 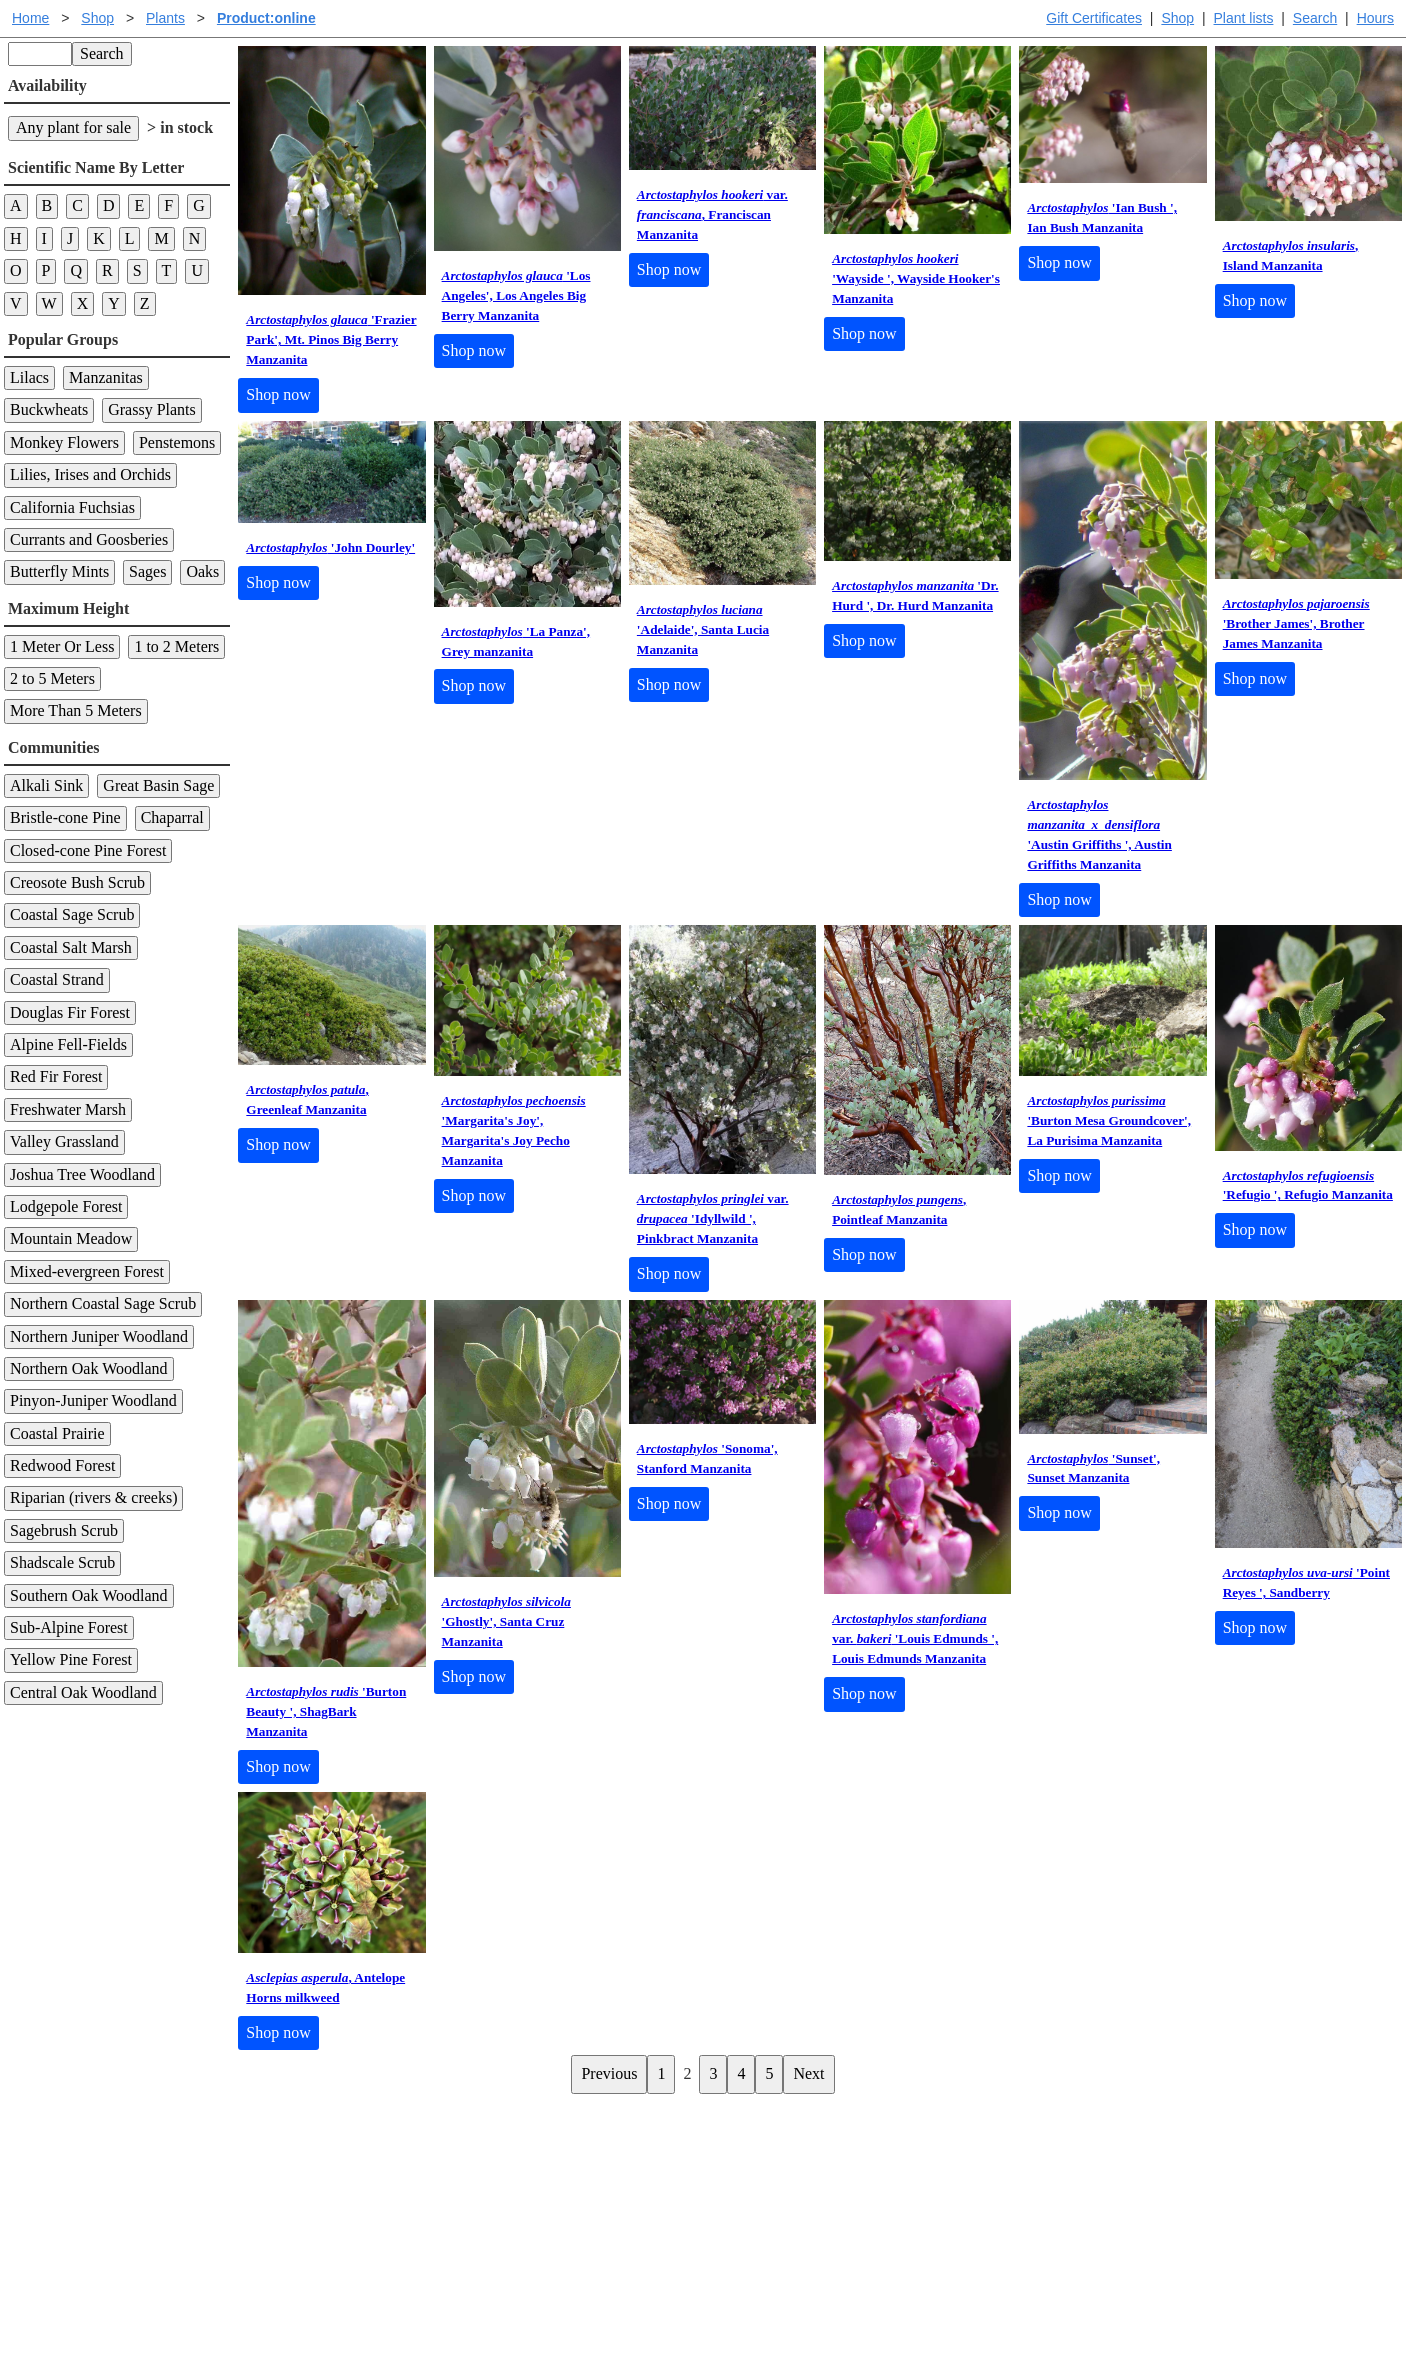 What do you see at coordinates (77, 882) in the screenshot?
I see `Creosote Bush Scrub` at bounding box center [77, 882].